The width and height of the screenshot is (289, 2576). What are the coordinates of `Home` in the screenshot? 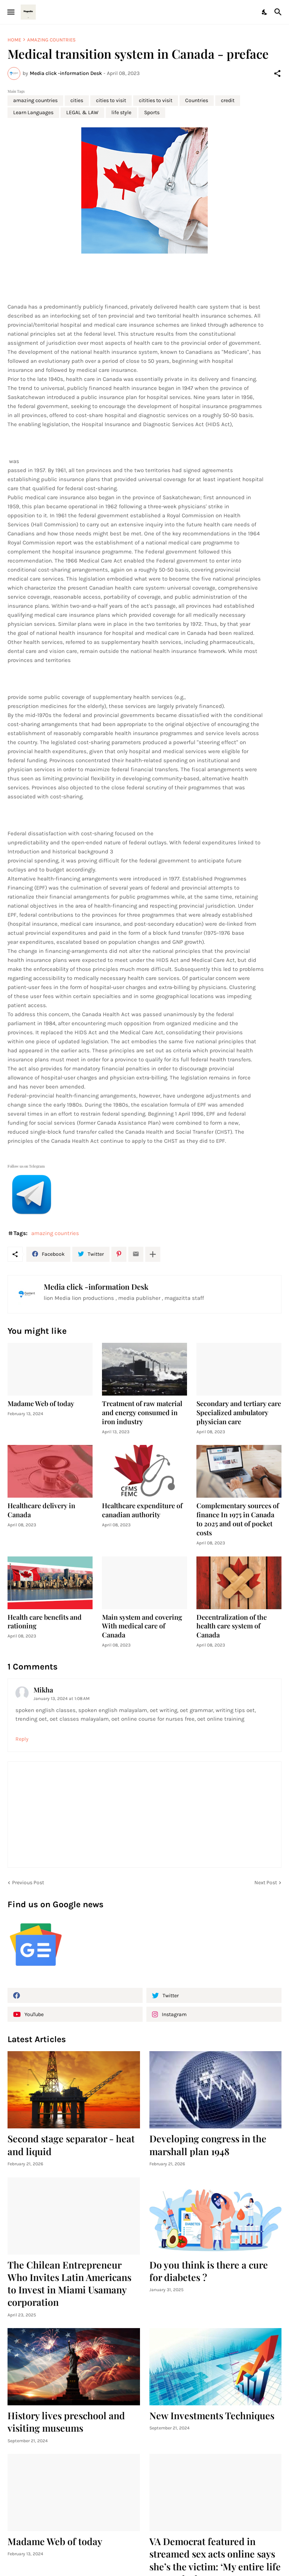 It's located at (14, 39).